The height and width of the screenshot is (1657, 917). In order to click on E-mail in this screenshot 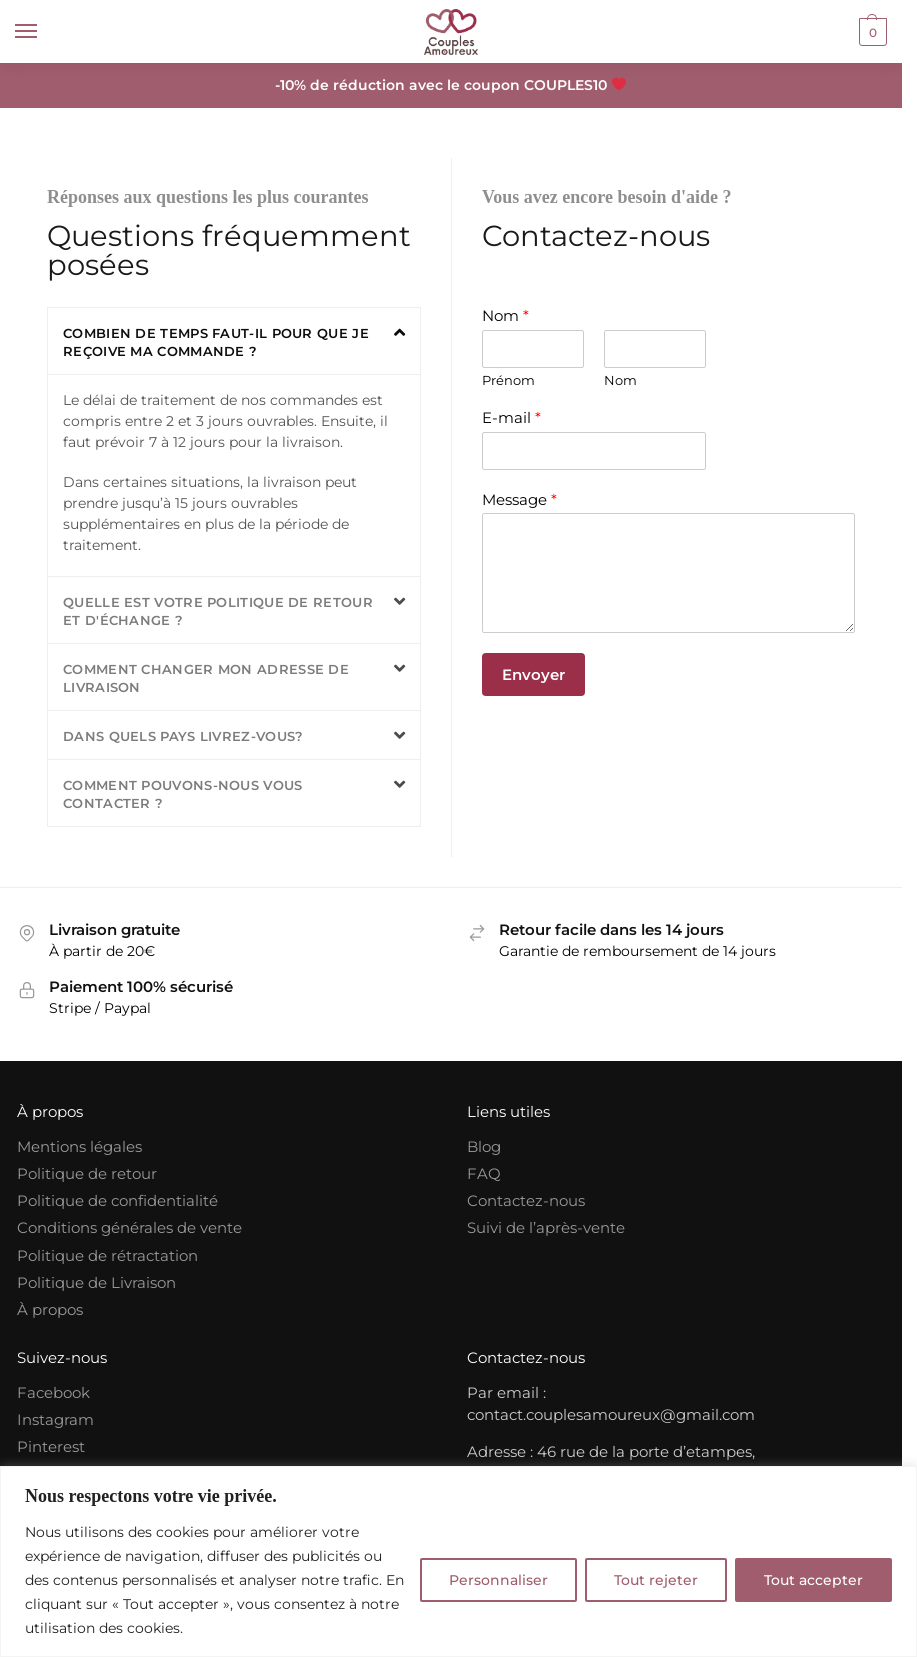, I will do `click(511, 417)`.